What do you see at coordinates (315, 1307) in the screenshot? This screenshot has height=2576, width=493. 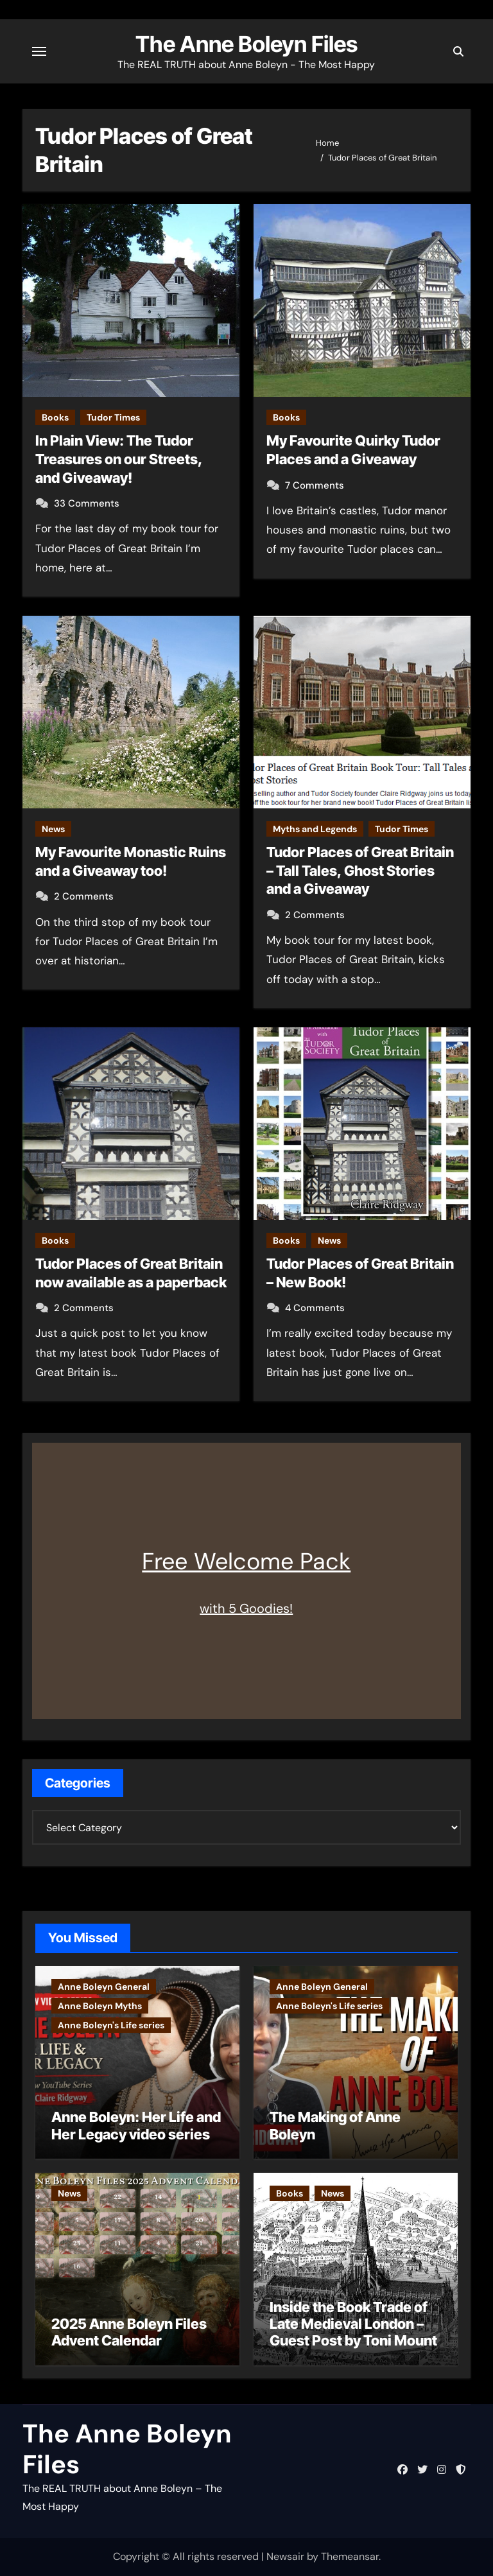 I see `4 Comments` at bounding box center [315, 1307].